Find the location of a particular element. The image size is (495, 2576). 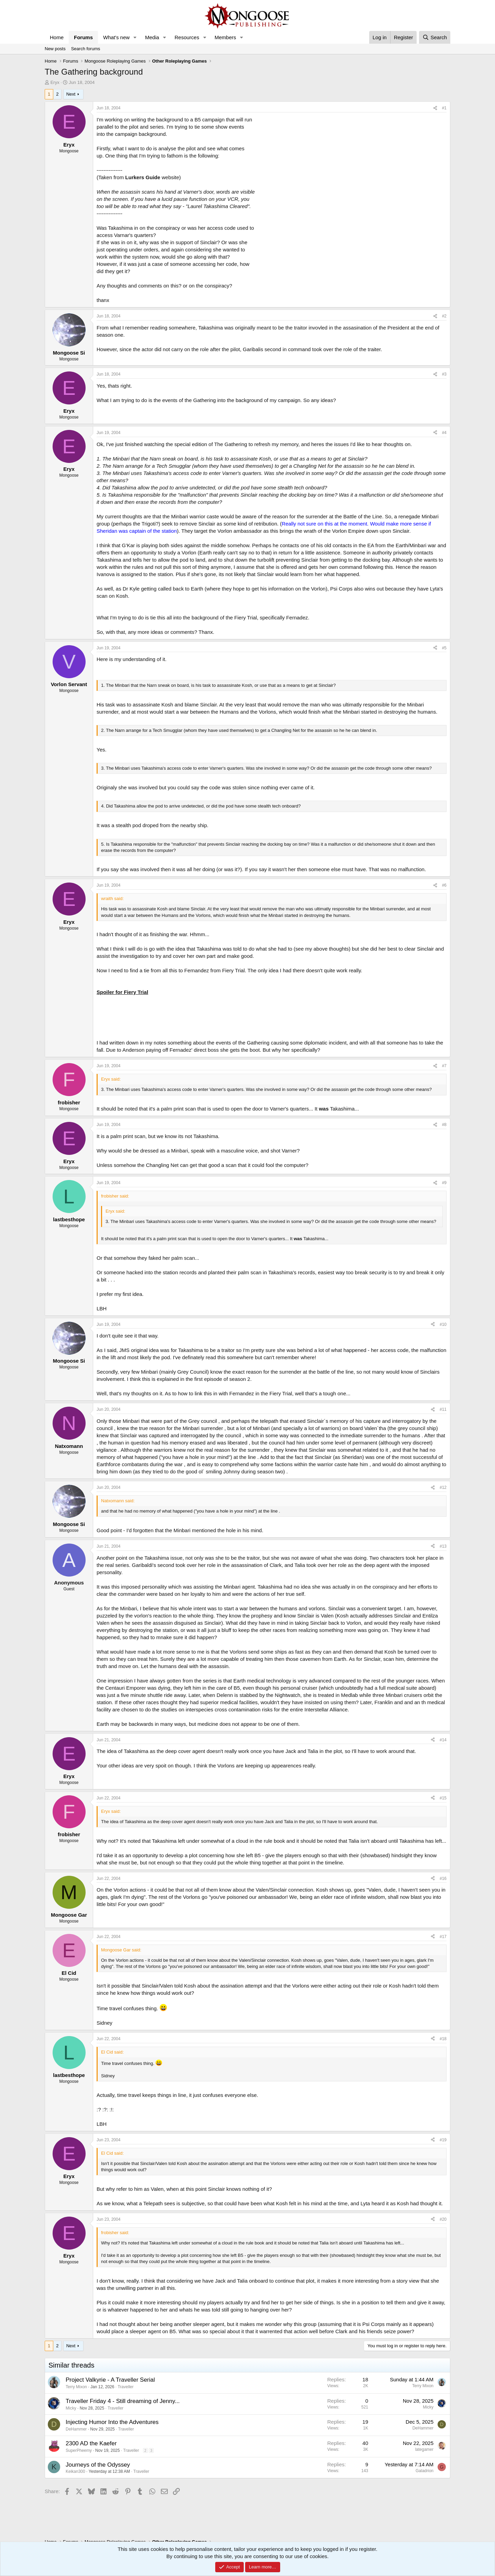

Galadrion is located at coordinates (424, 2470).